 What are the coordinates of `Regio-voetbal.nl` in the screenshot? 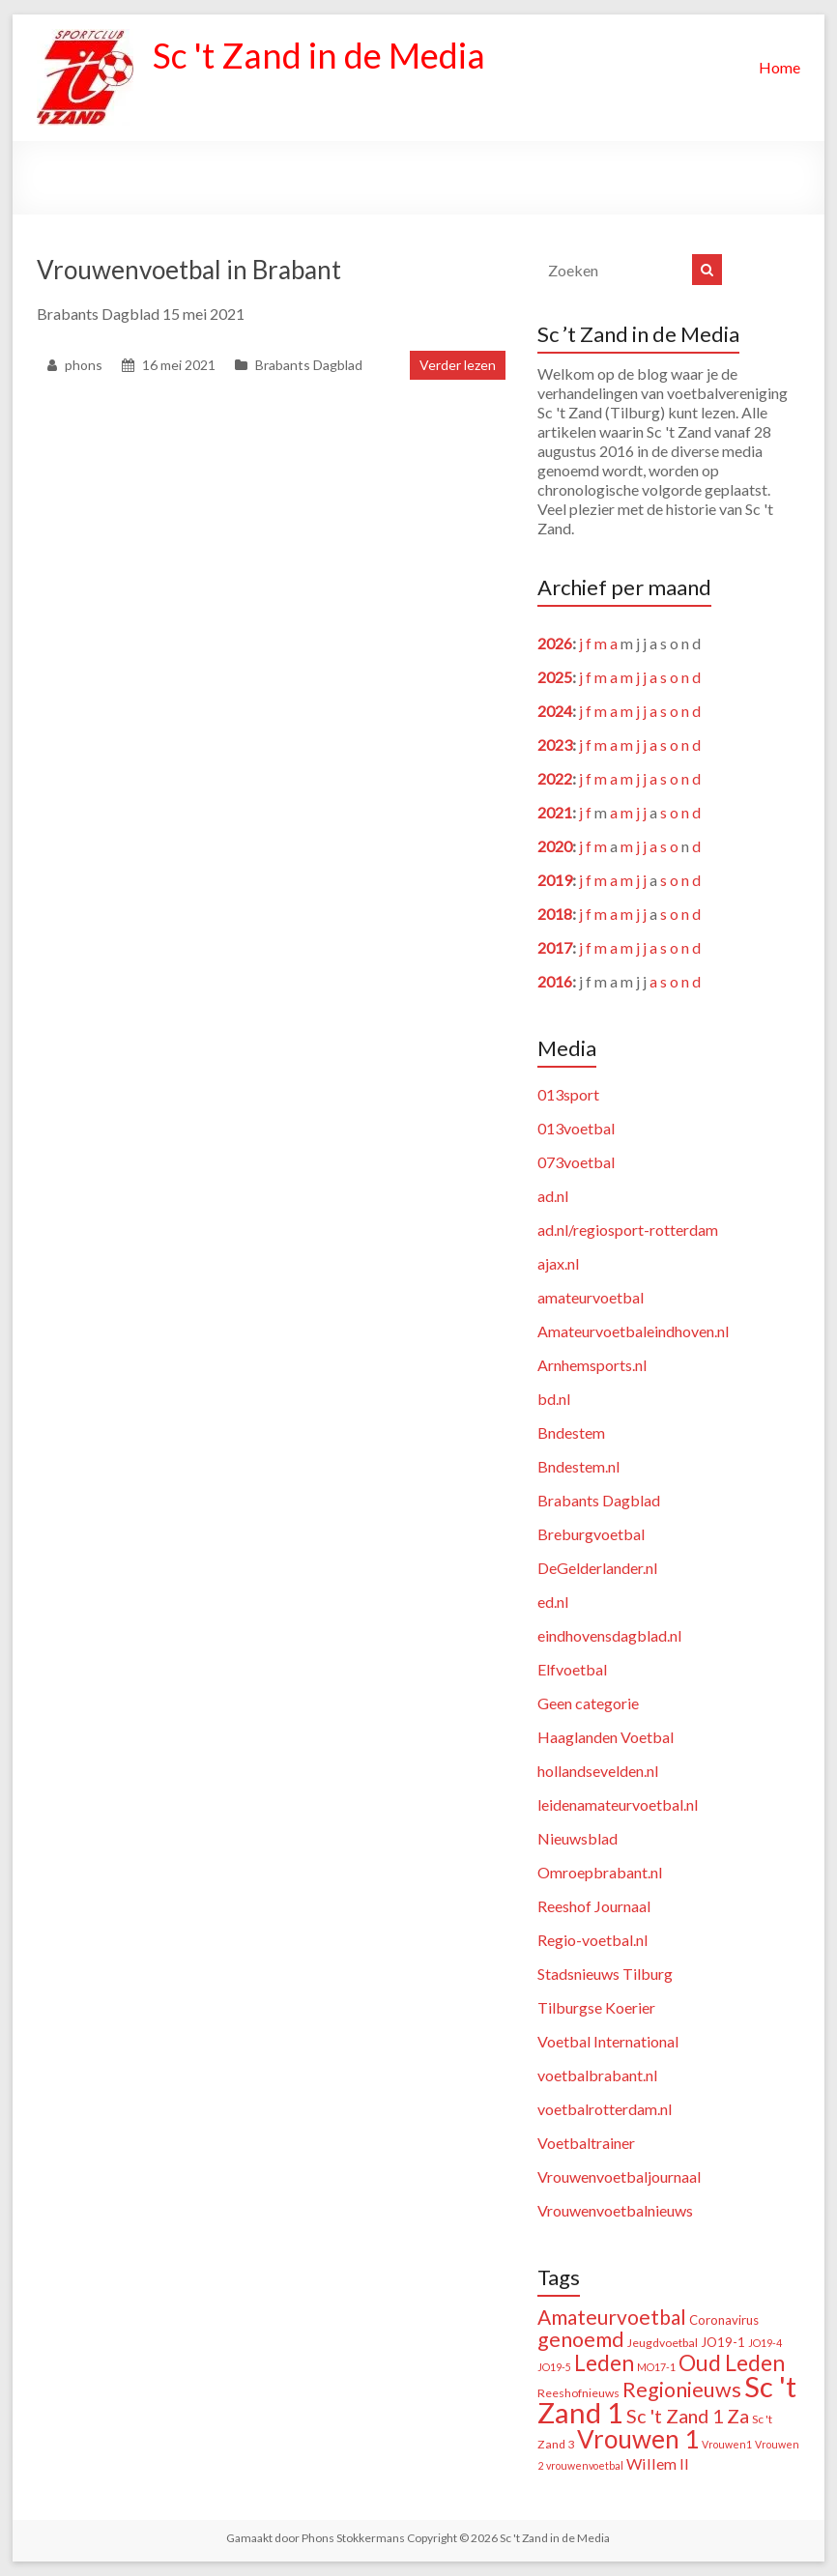 It's located at (592, 1940).